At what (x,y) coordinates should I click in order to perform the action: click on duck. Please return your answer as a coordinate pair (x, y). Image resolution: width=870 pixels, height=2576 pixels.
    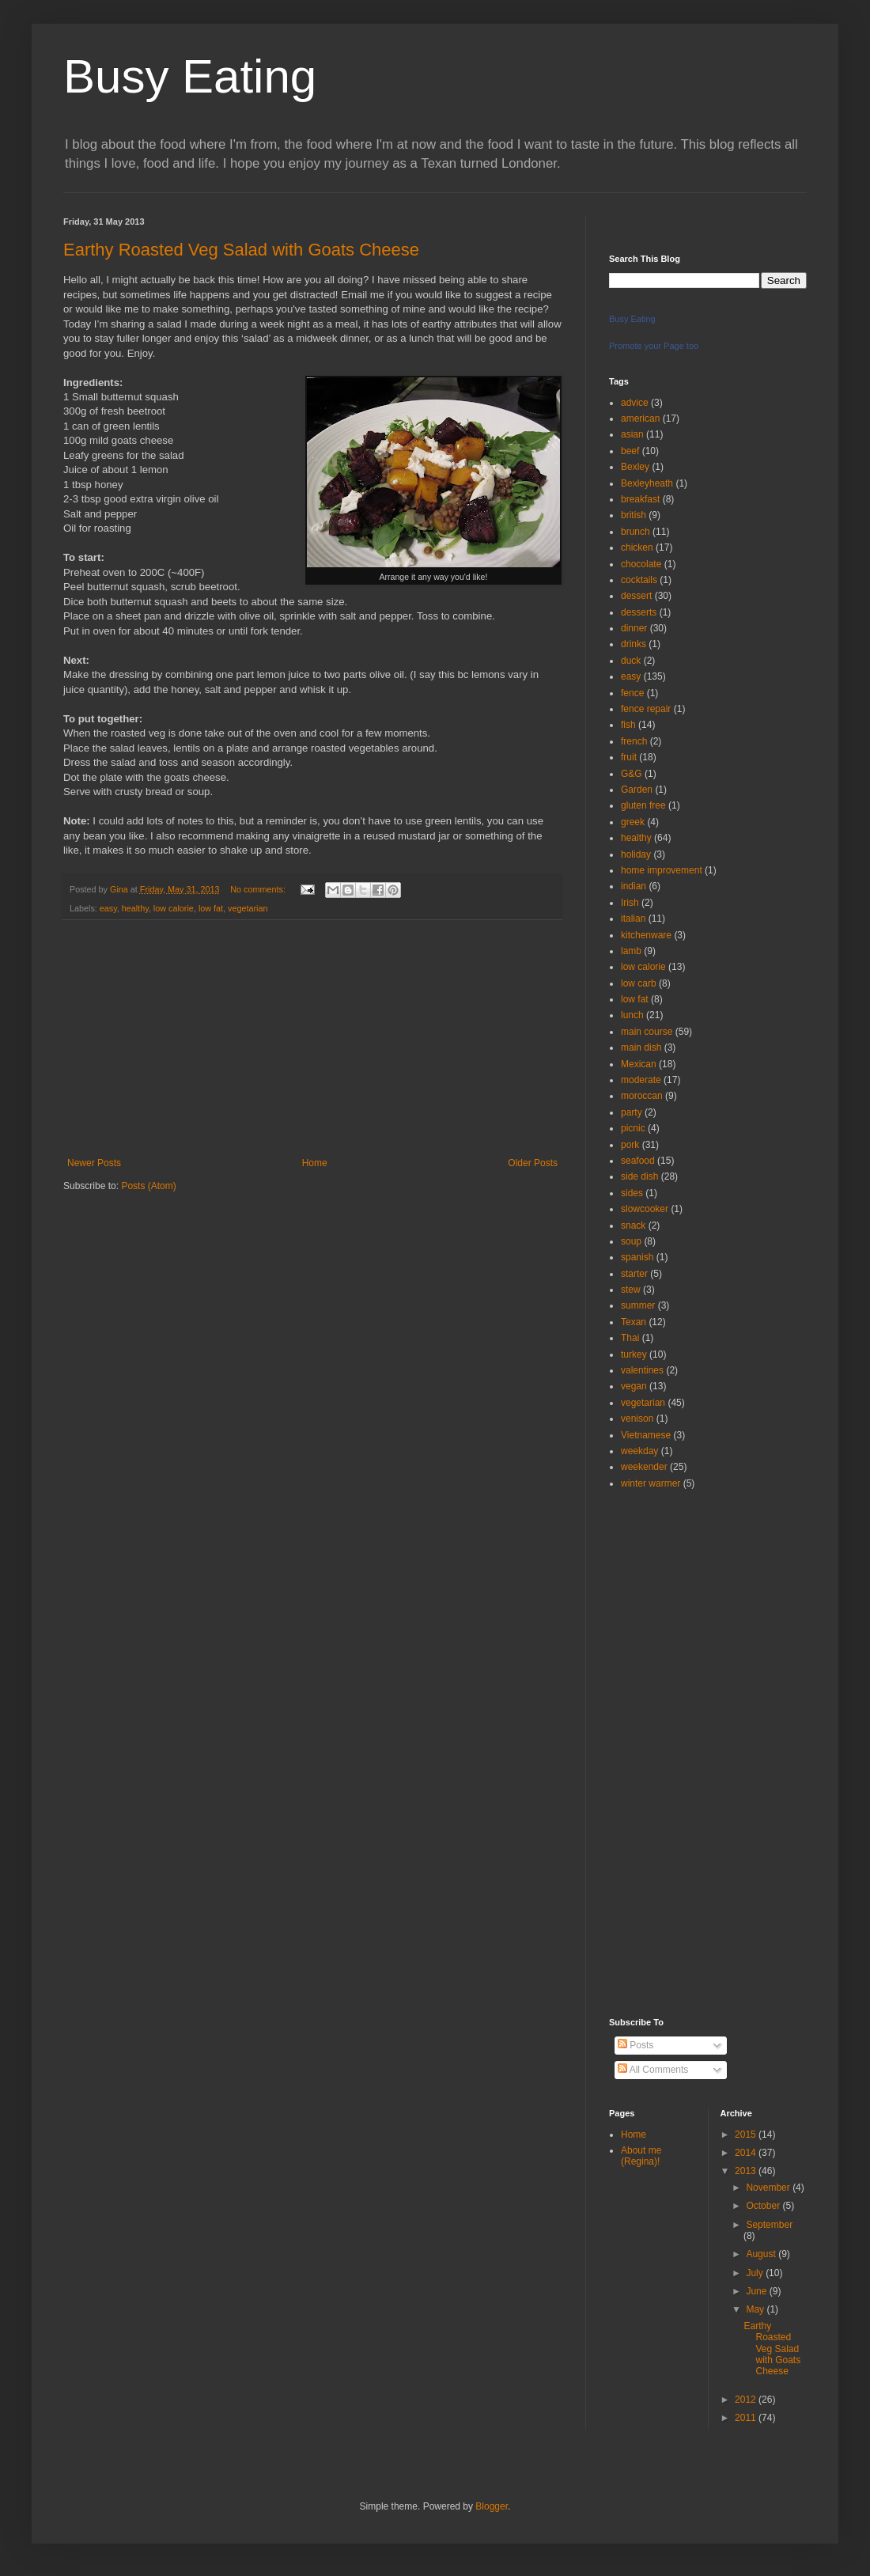
    Looking at the image, I should click on (631, 660).